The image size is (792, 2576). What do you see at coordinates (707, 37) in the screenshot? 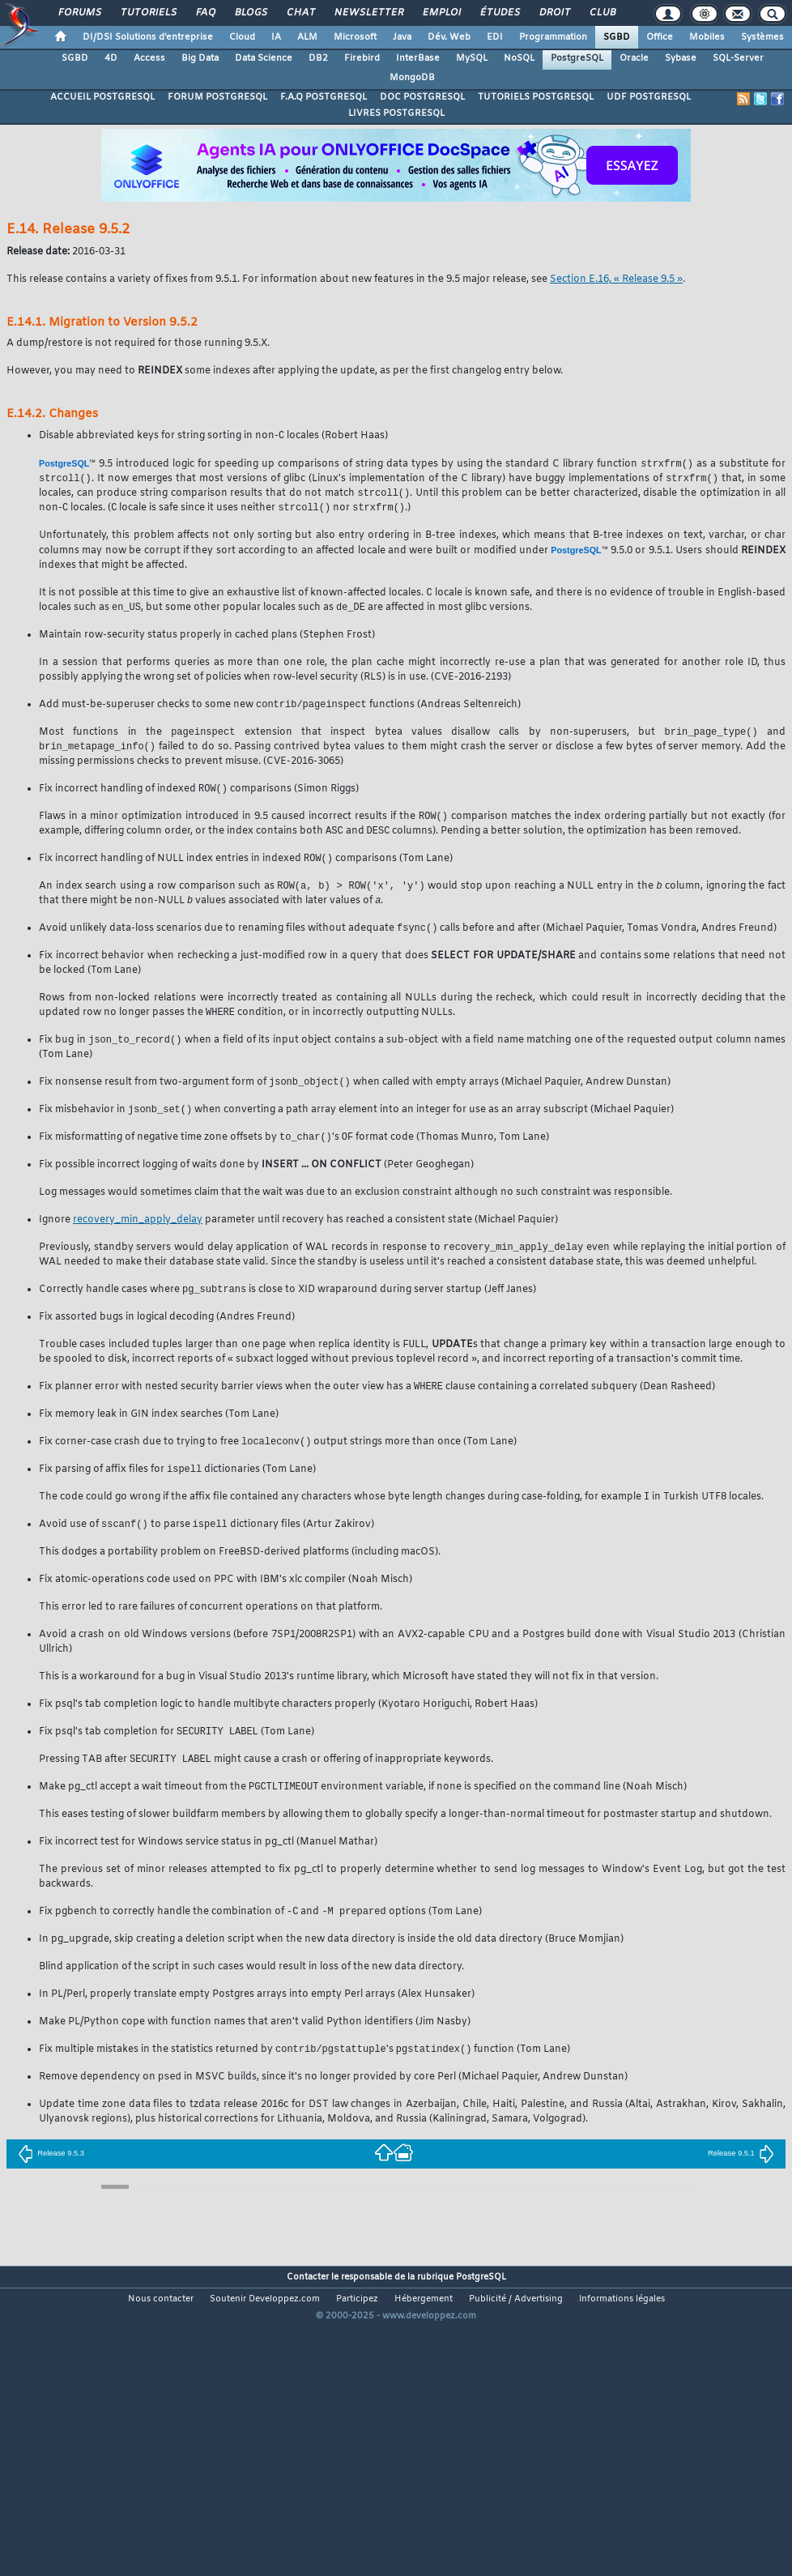
I see `Mobiles` at bounding box center [707, 37].